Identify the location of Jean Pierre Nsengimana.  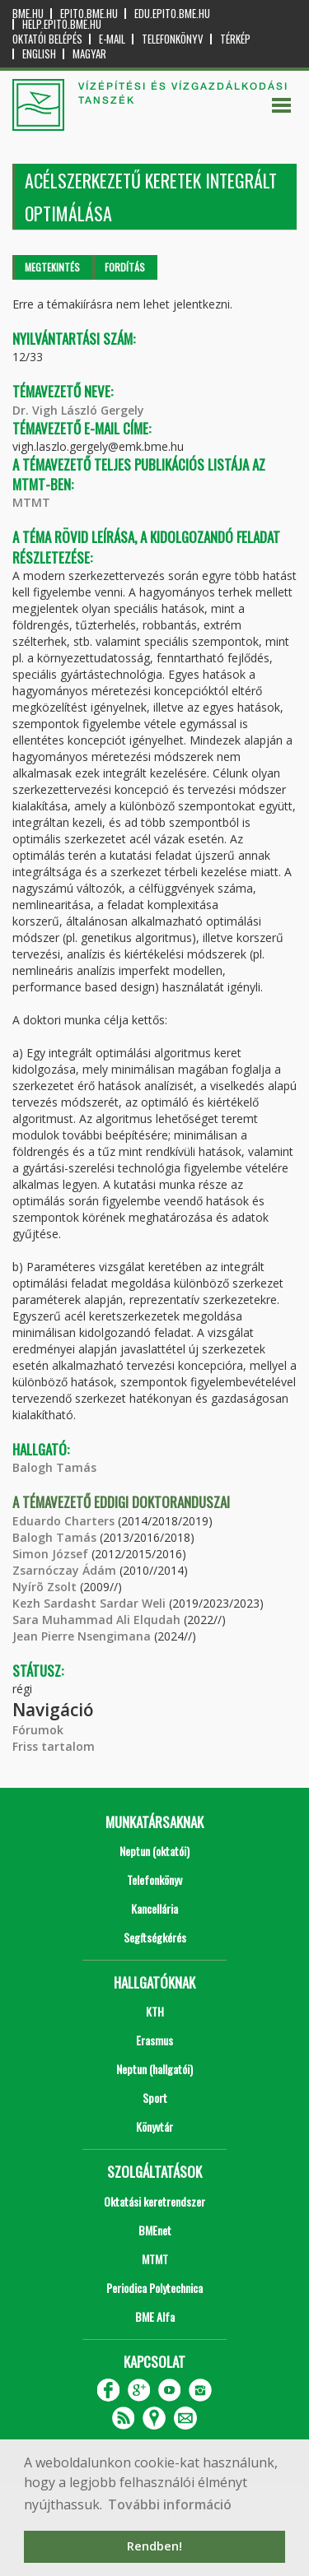
(81, 1636).